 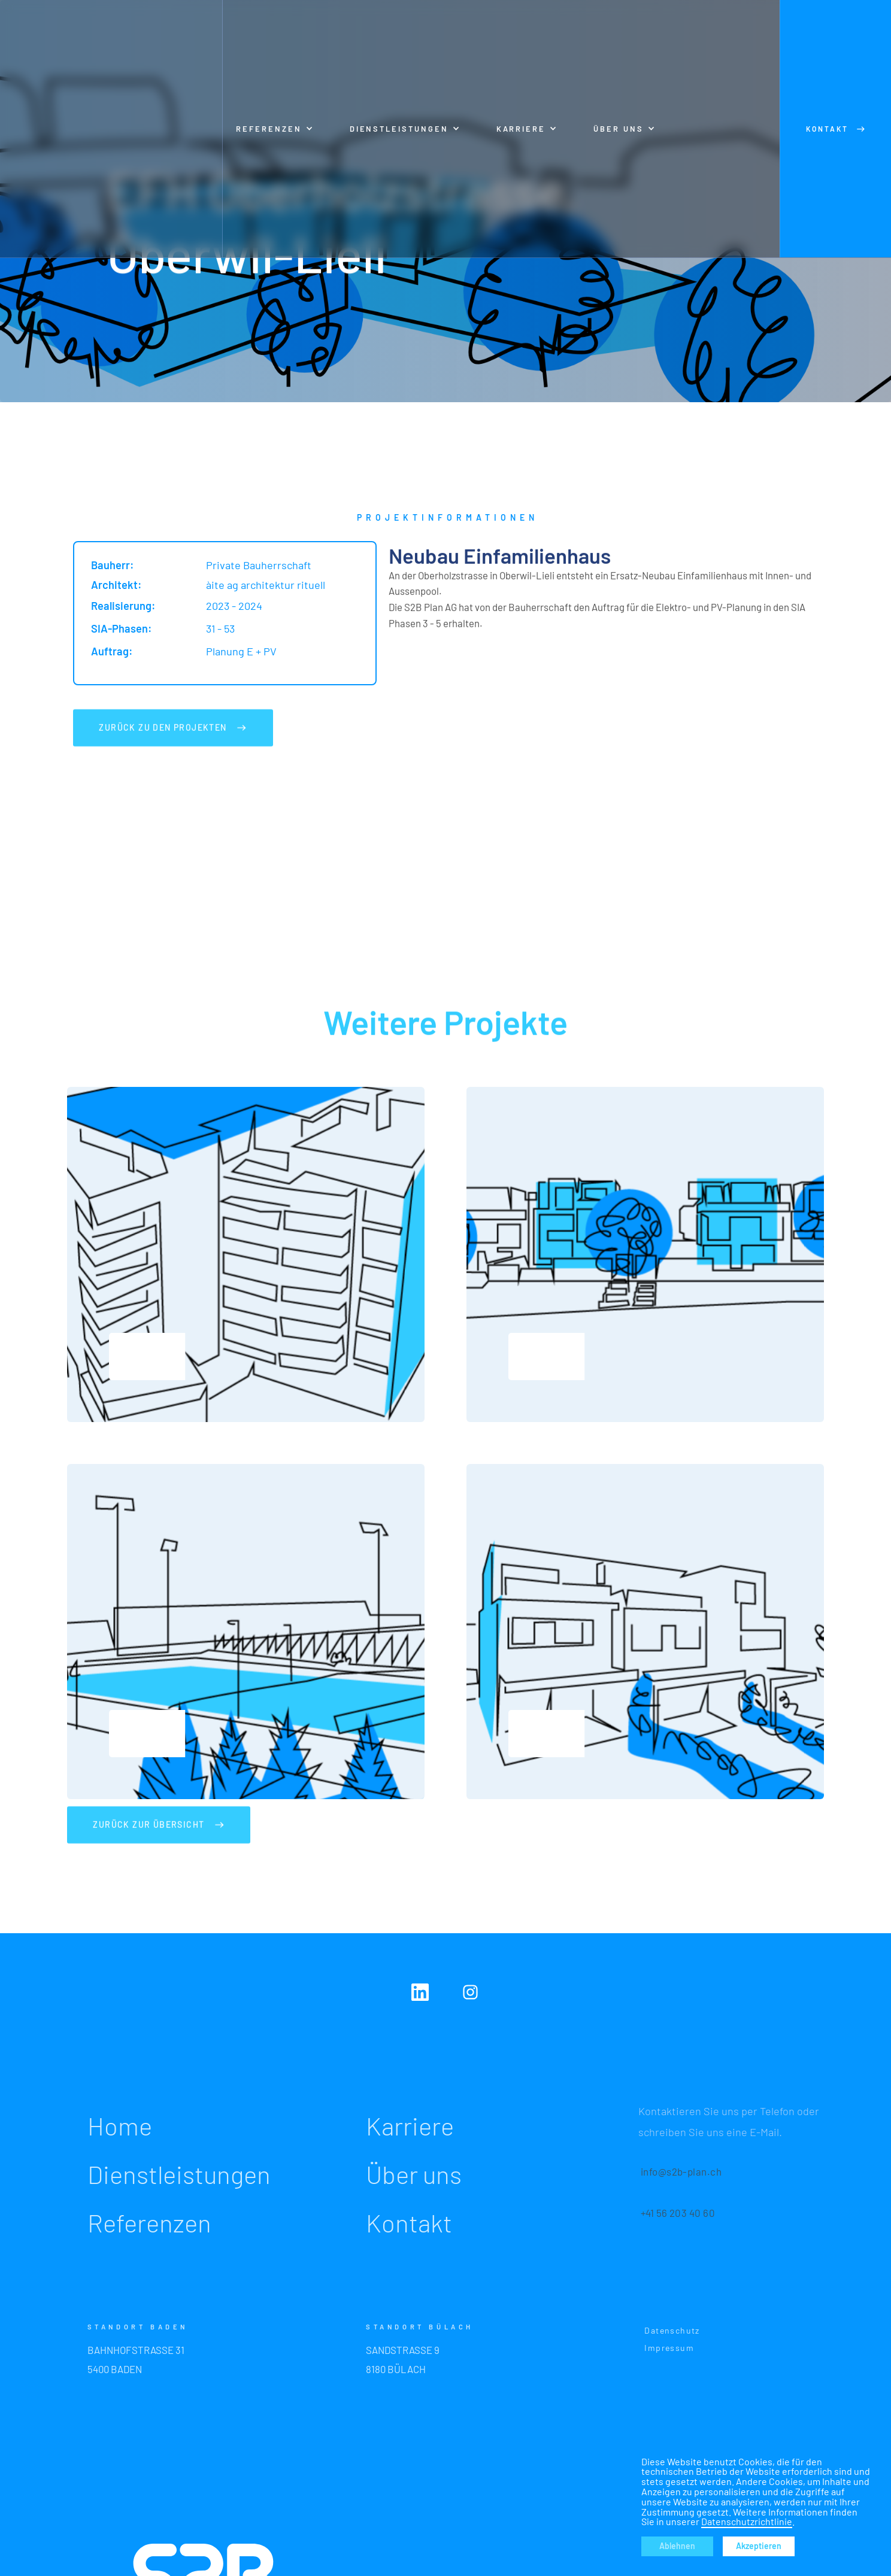 I want to click on Datenschutzrichtlinie, so click(x=746, y=2521).